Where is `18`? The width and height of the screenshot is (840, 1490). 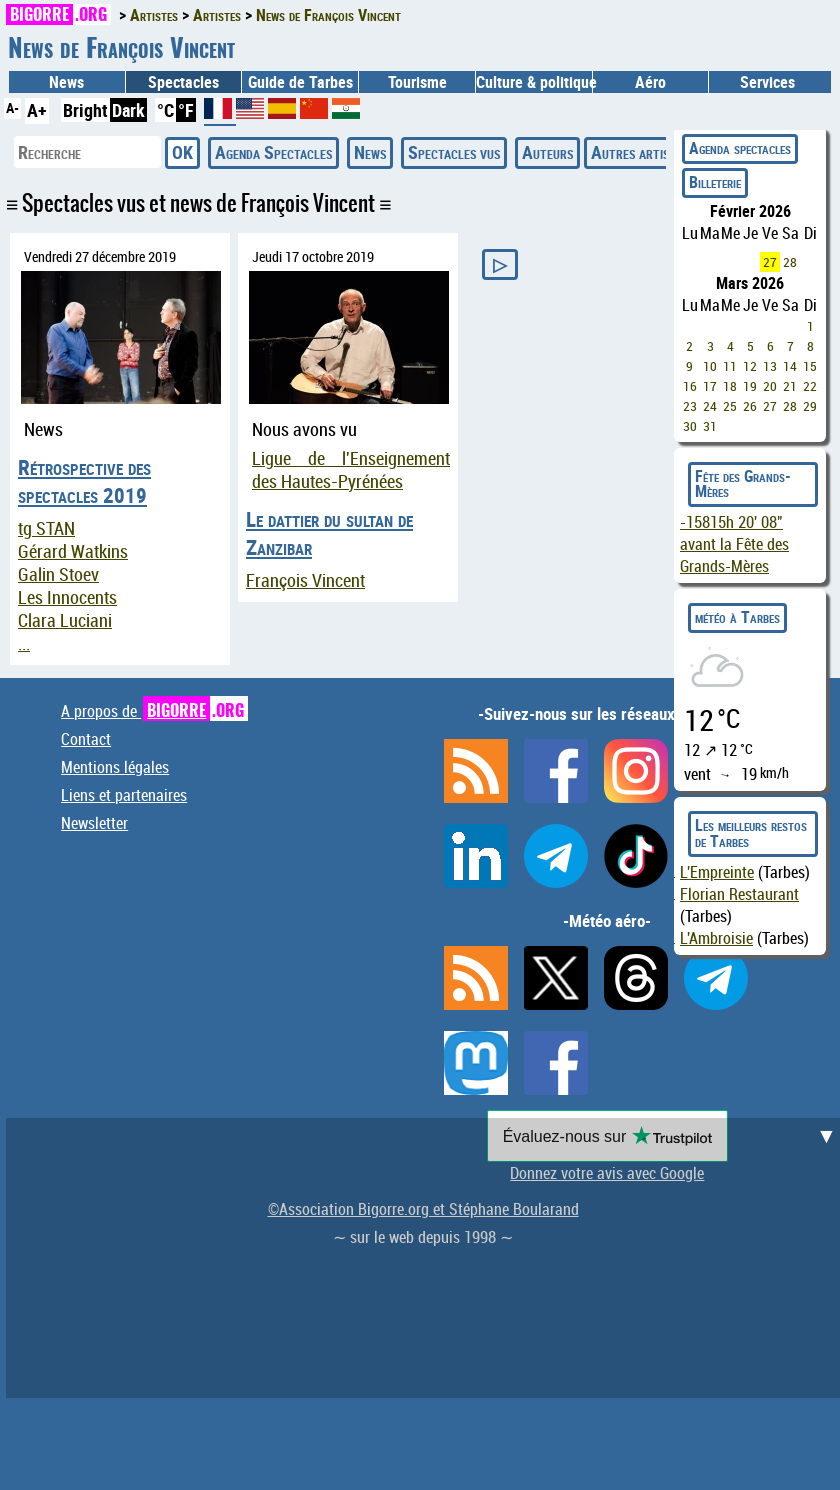 18 is located at coordinates (730, 386).